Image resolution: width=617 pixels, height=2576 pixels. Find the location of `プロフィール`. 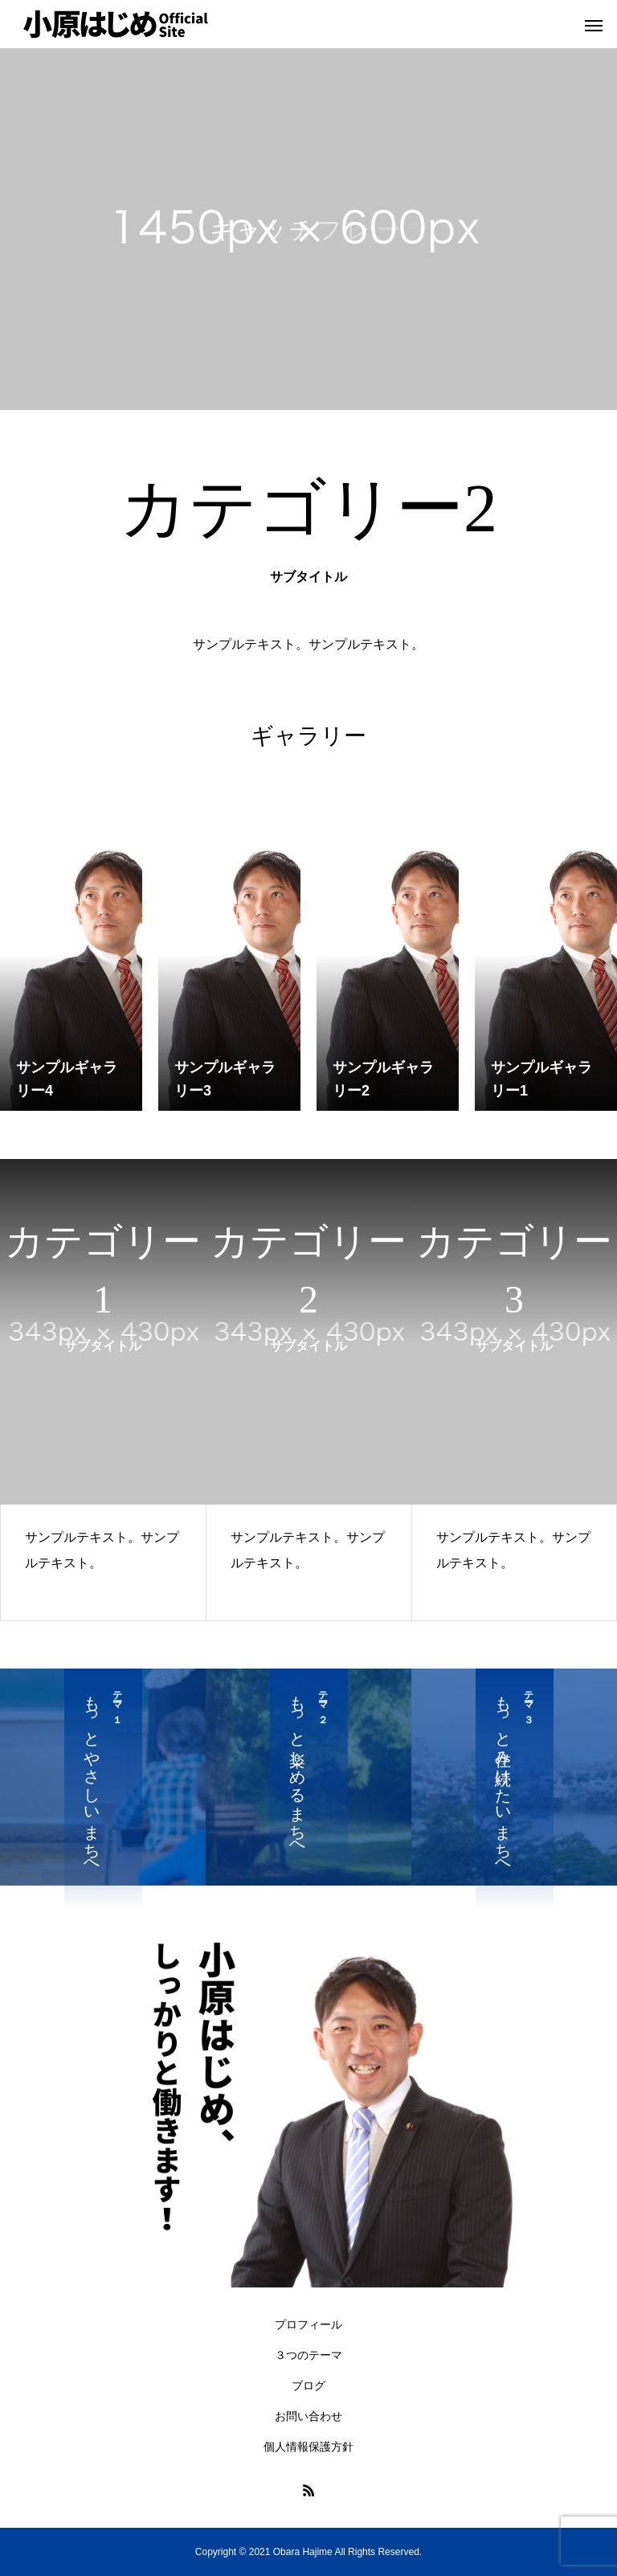

プロフィール is located at coordinates (308, 2324).